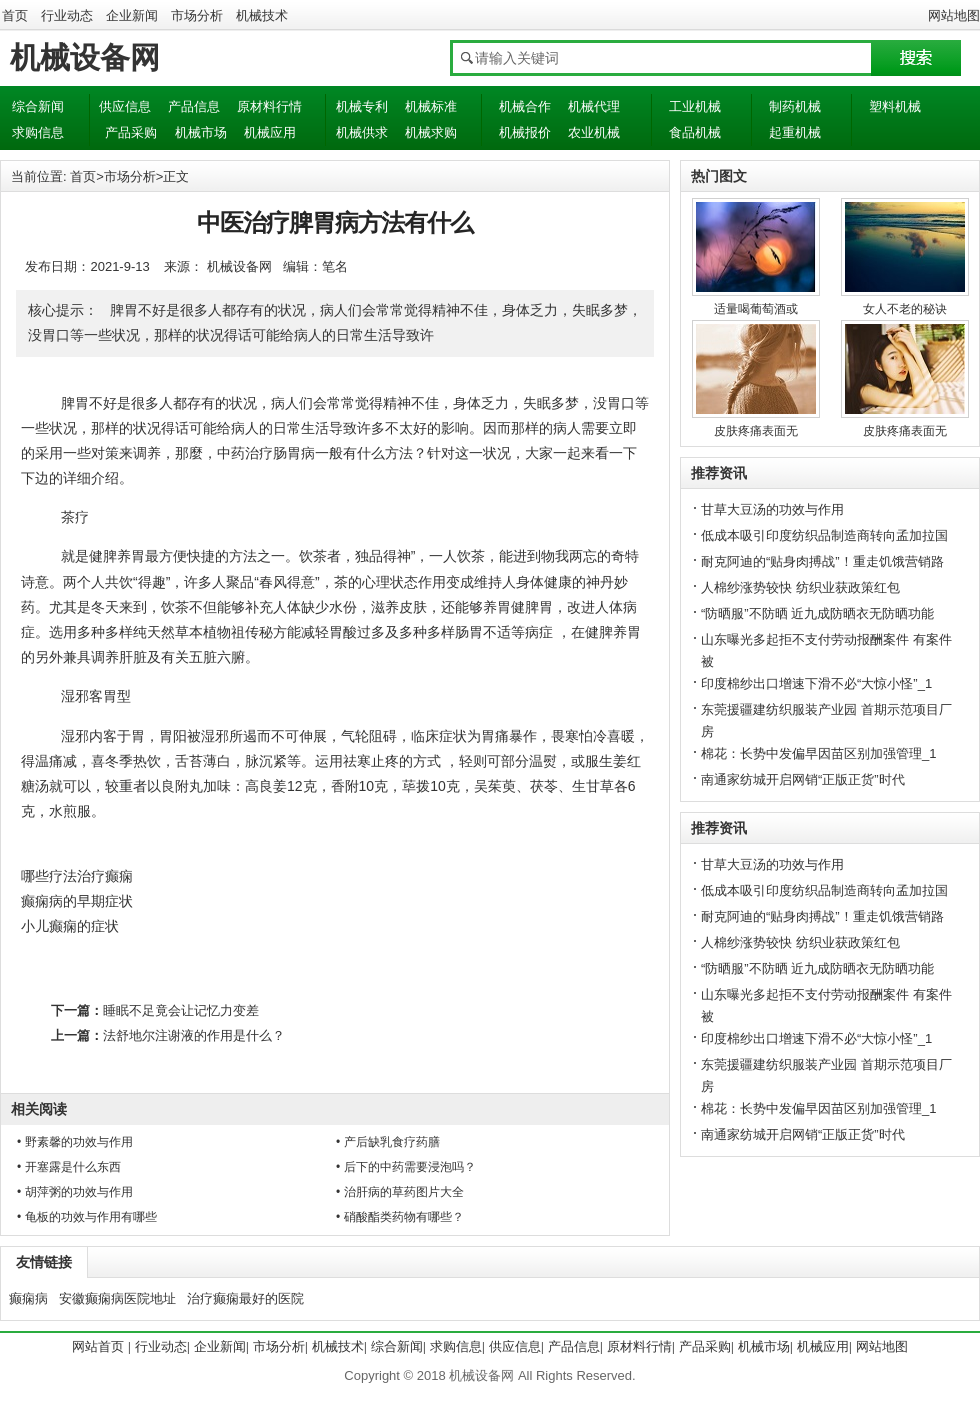 The height and width of the screenshot is (1401, 980). Describe the element at coordinates (406, 1167) in the screenshot. I see `• 后下的中药需要浸泡吗？` at that location.